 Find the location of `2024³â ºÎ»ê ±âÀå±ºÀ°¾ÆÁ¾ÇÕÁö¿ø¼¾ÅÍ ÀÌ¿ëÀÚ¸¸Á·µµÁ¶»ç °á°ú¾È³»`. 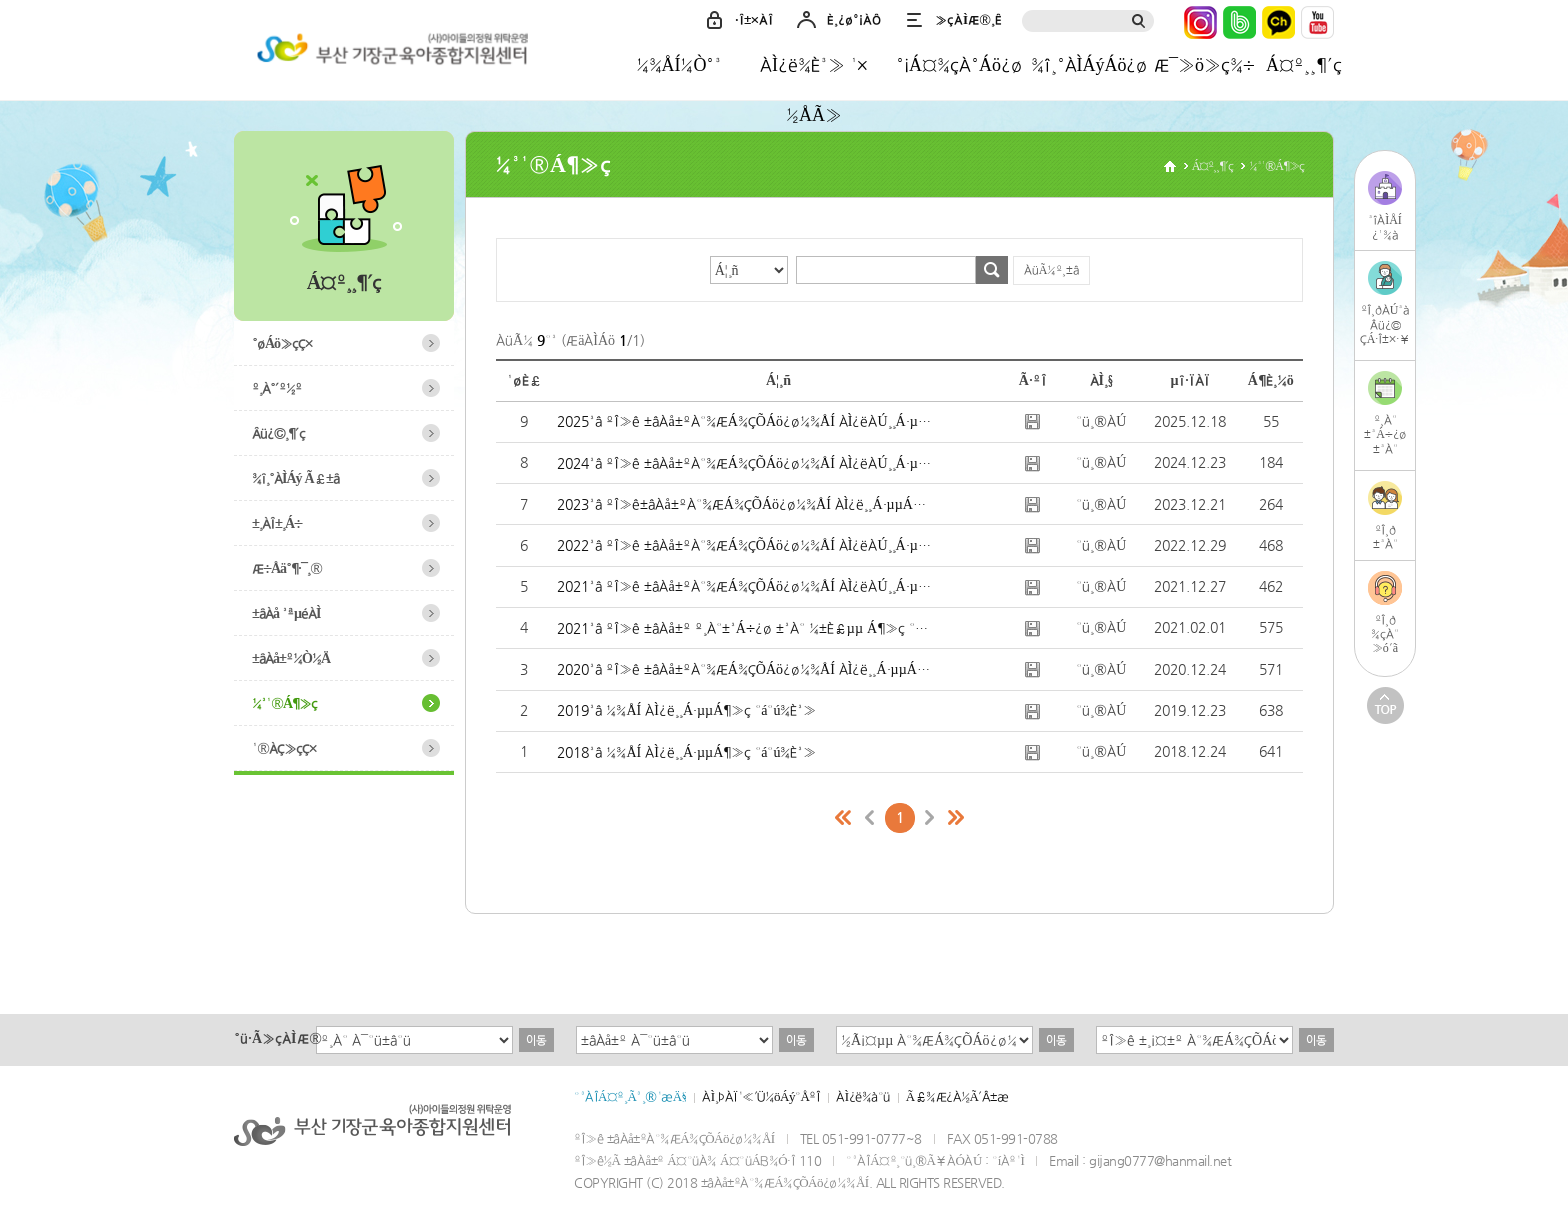

2024³â ºÎ»ê ±âÀå±ºÀ°¾ÆÁ¾ÇÕÁö¿ø¼¾ÅÍ ÀÌ¿ëÀÚ¸¸Á·µµÁ¶»ç °á°ú¾È³» is located at coordinates (745, 463).